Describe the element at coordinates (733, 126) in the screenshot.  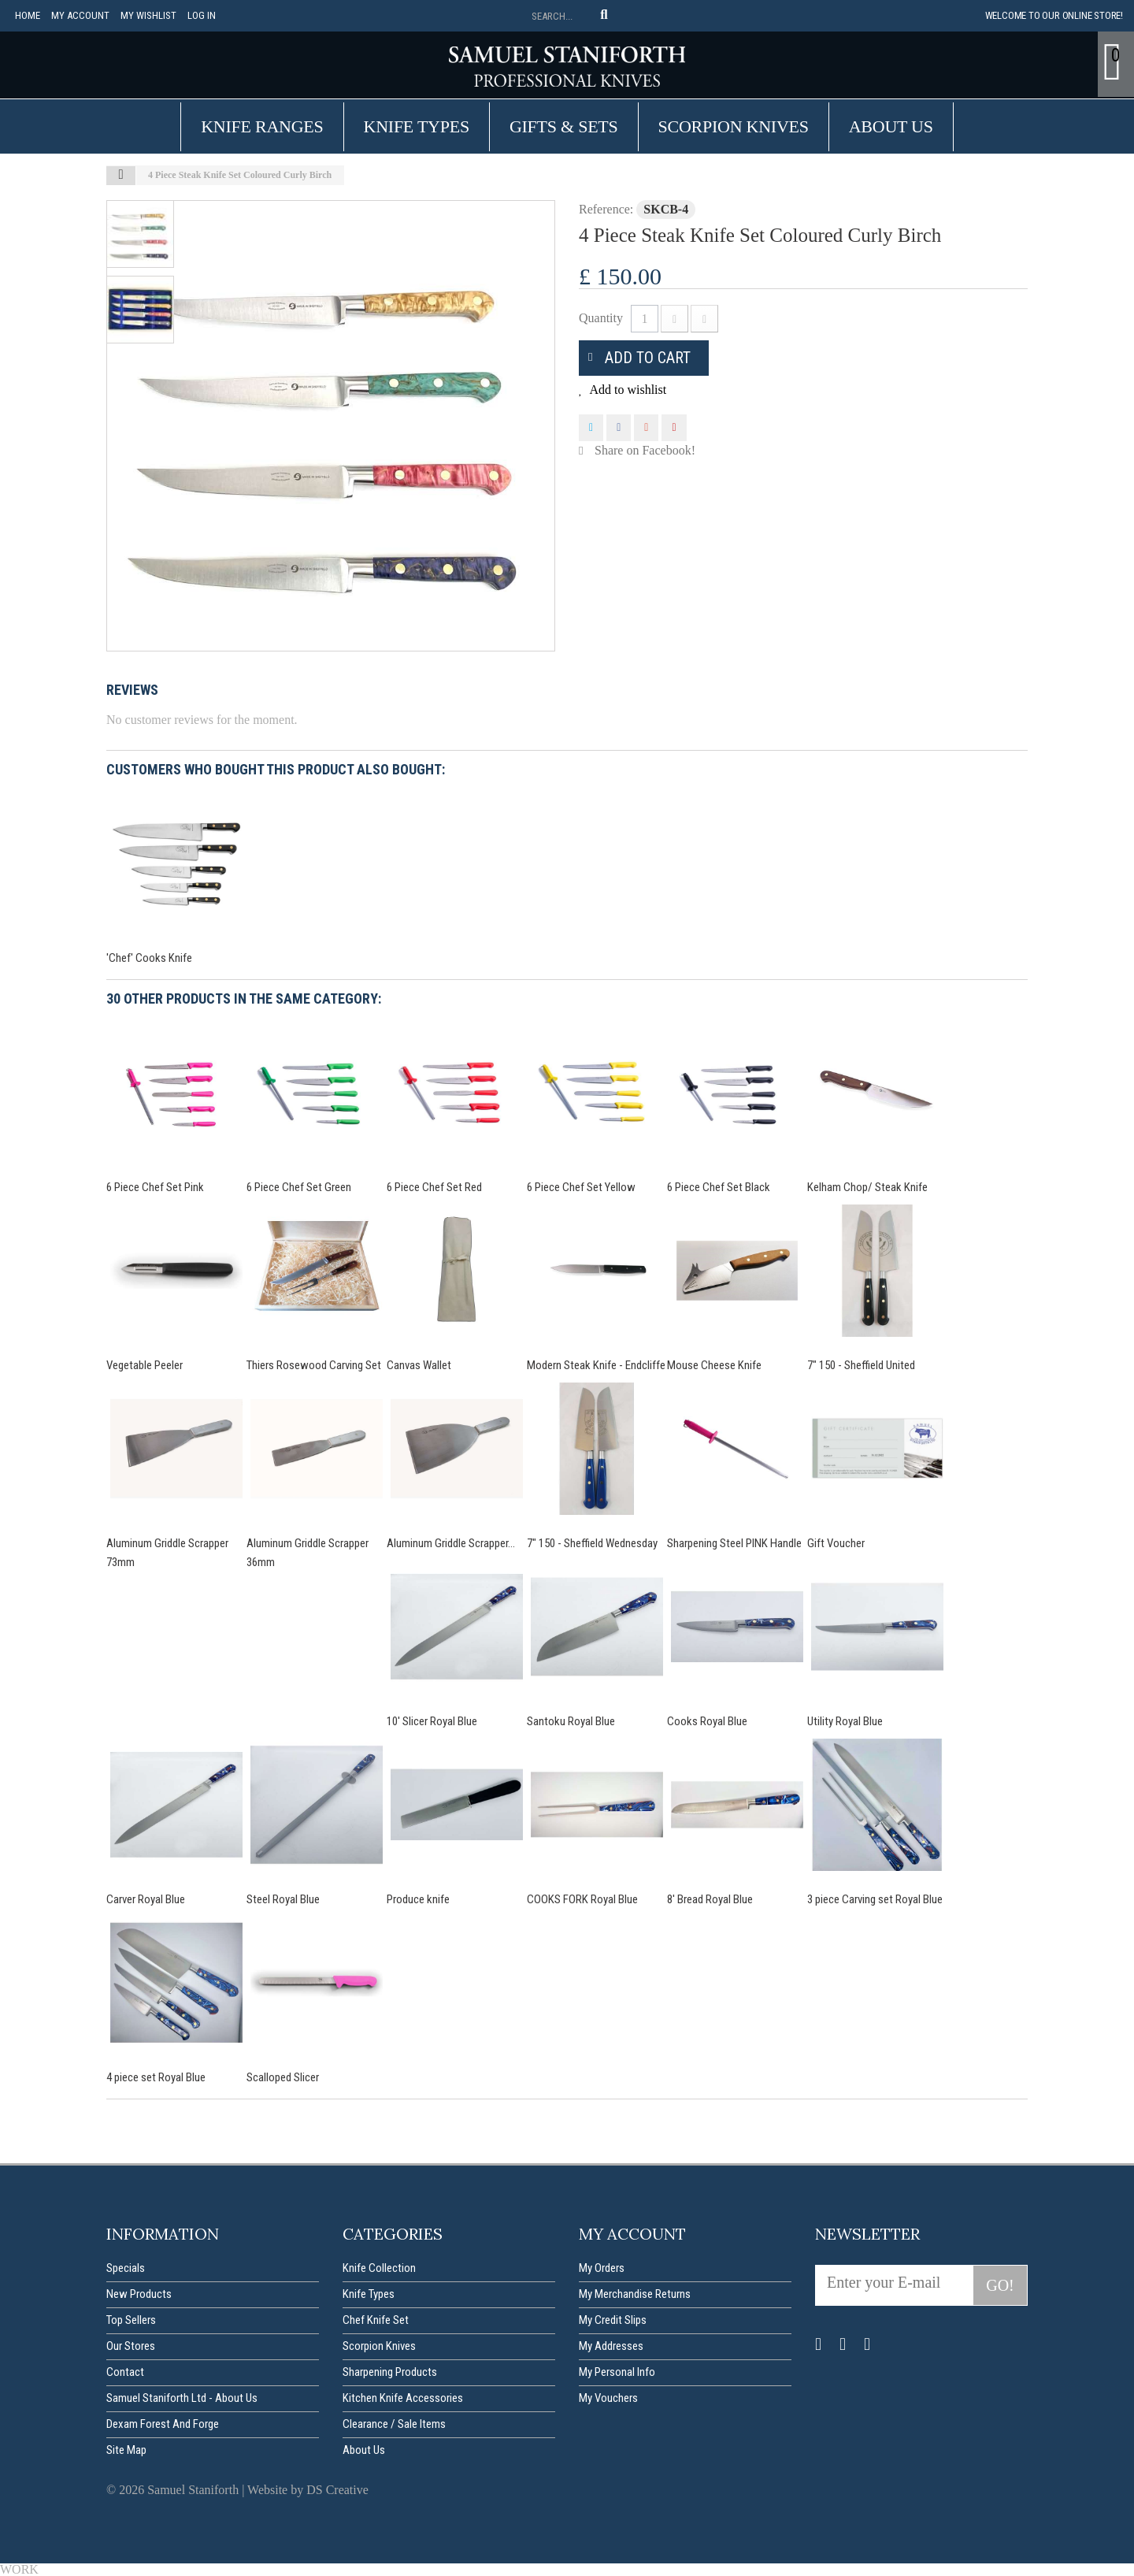
I see `Scorpion Knives` at that location.